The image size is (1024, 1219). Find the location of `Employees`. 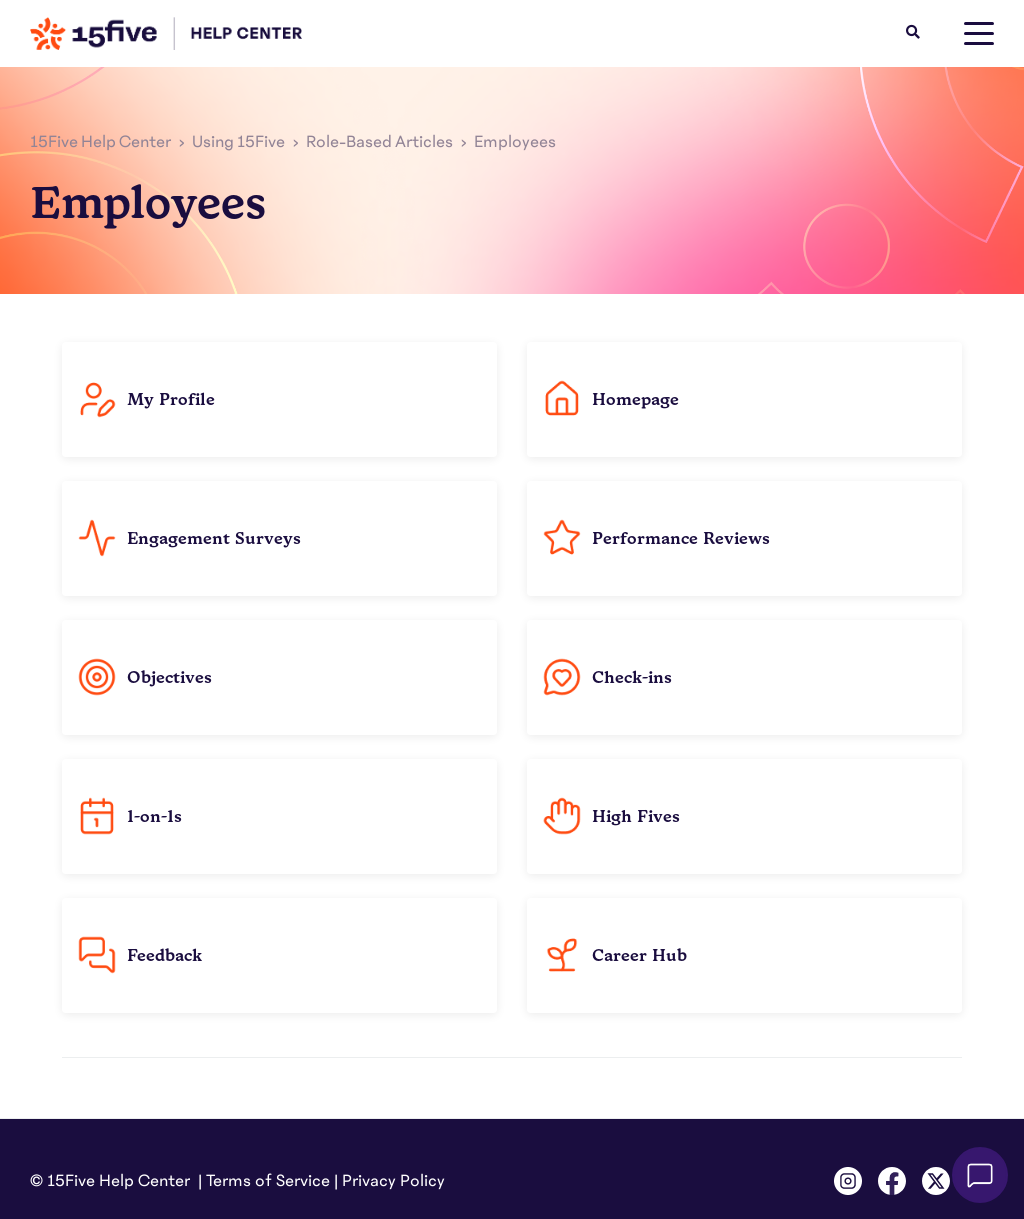

Employees is located at coordinates (515, 142).